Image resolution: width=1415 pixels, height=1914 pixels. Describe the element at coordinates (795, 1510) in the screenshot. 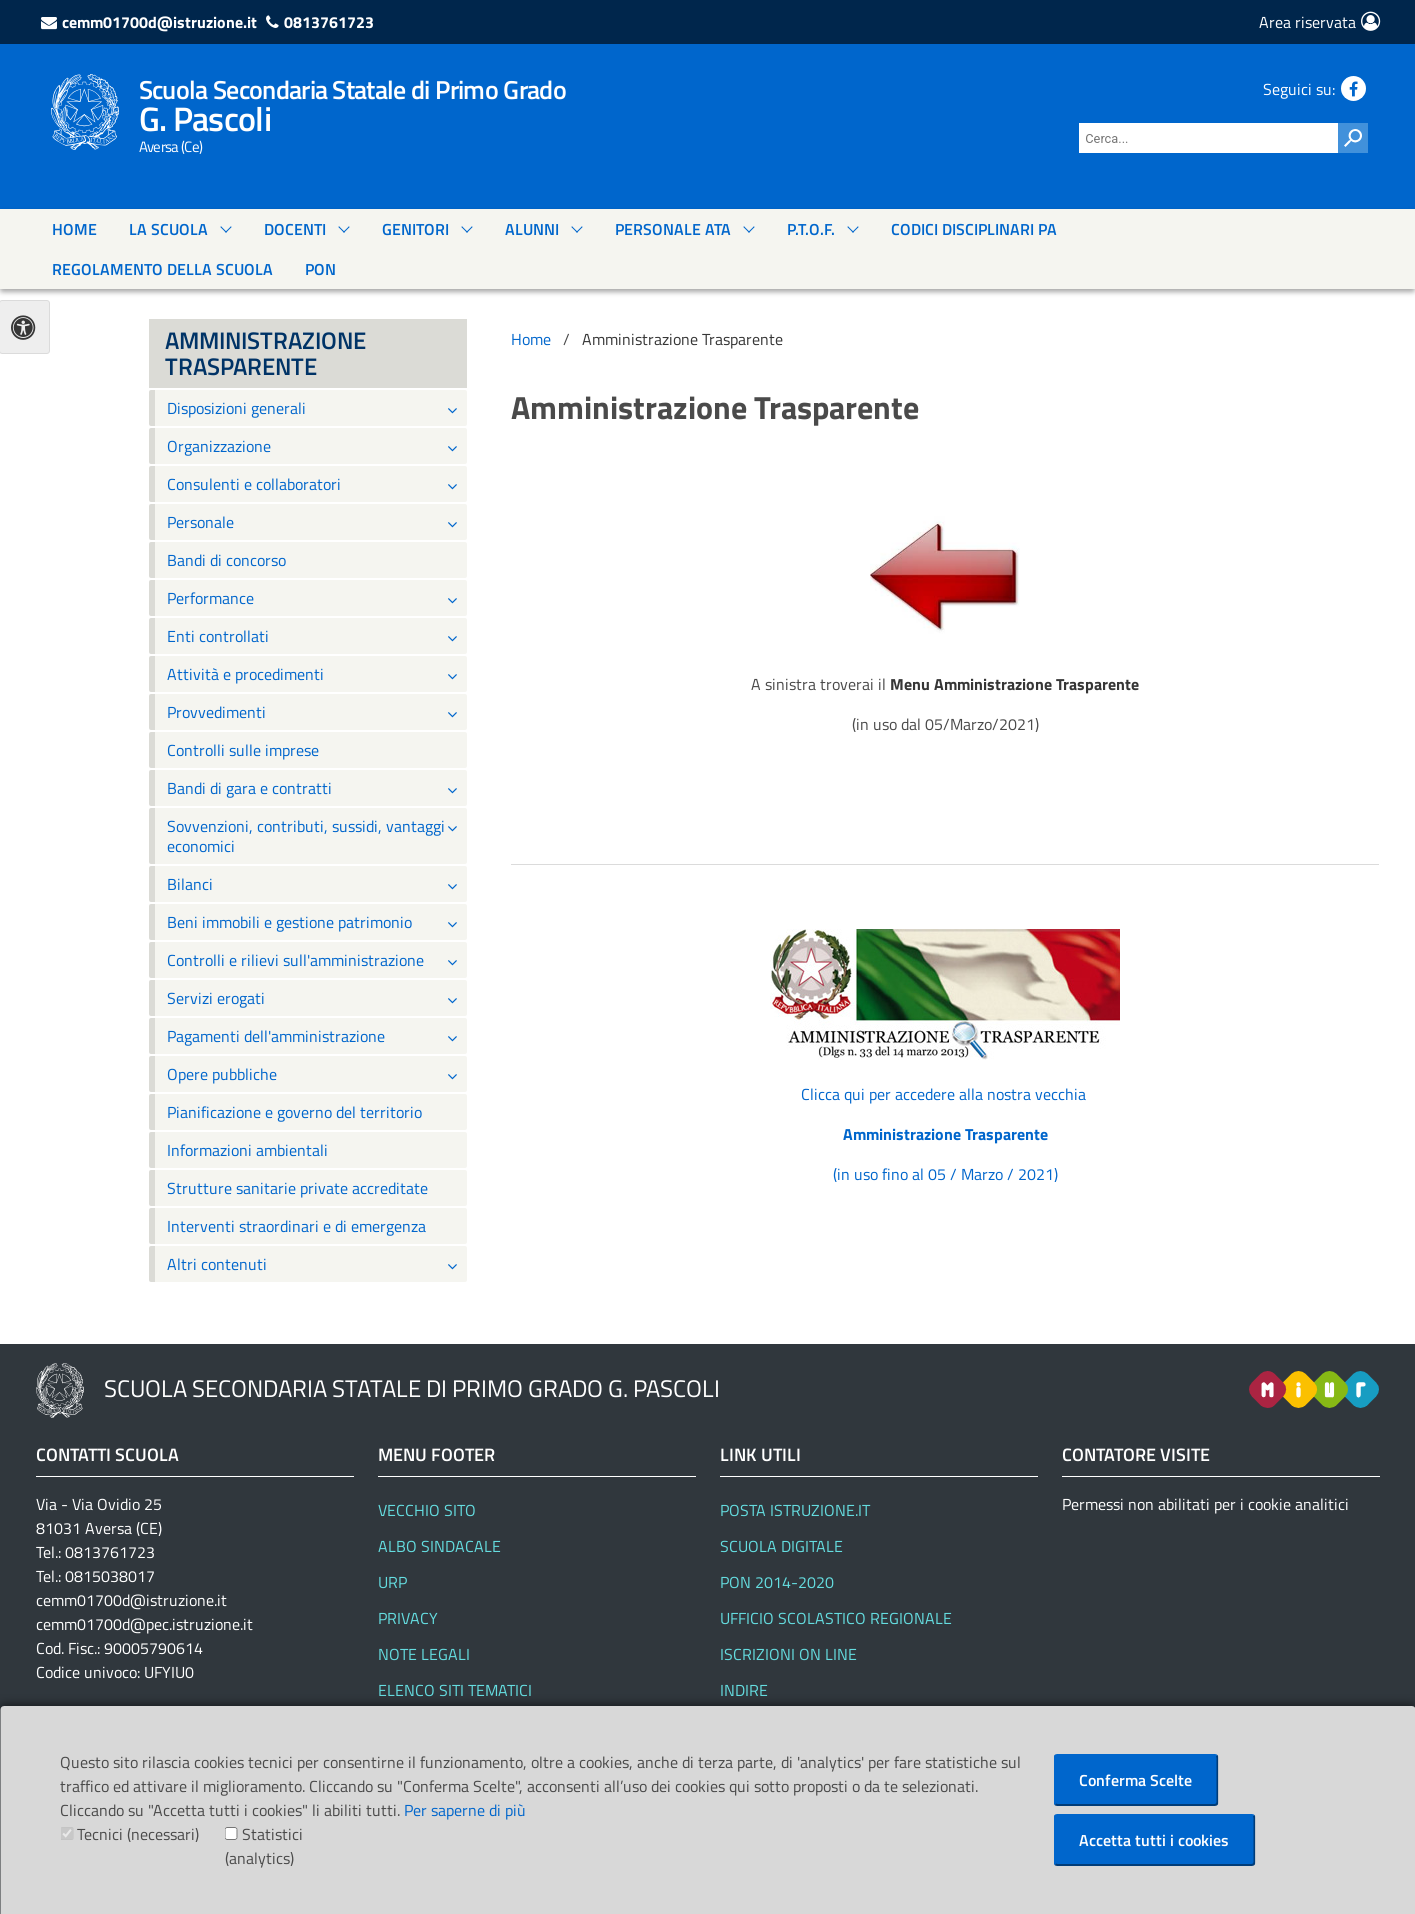

I see `Posta Istruzione.it` at that location.